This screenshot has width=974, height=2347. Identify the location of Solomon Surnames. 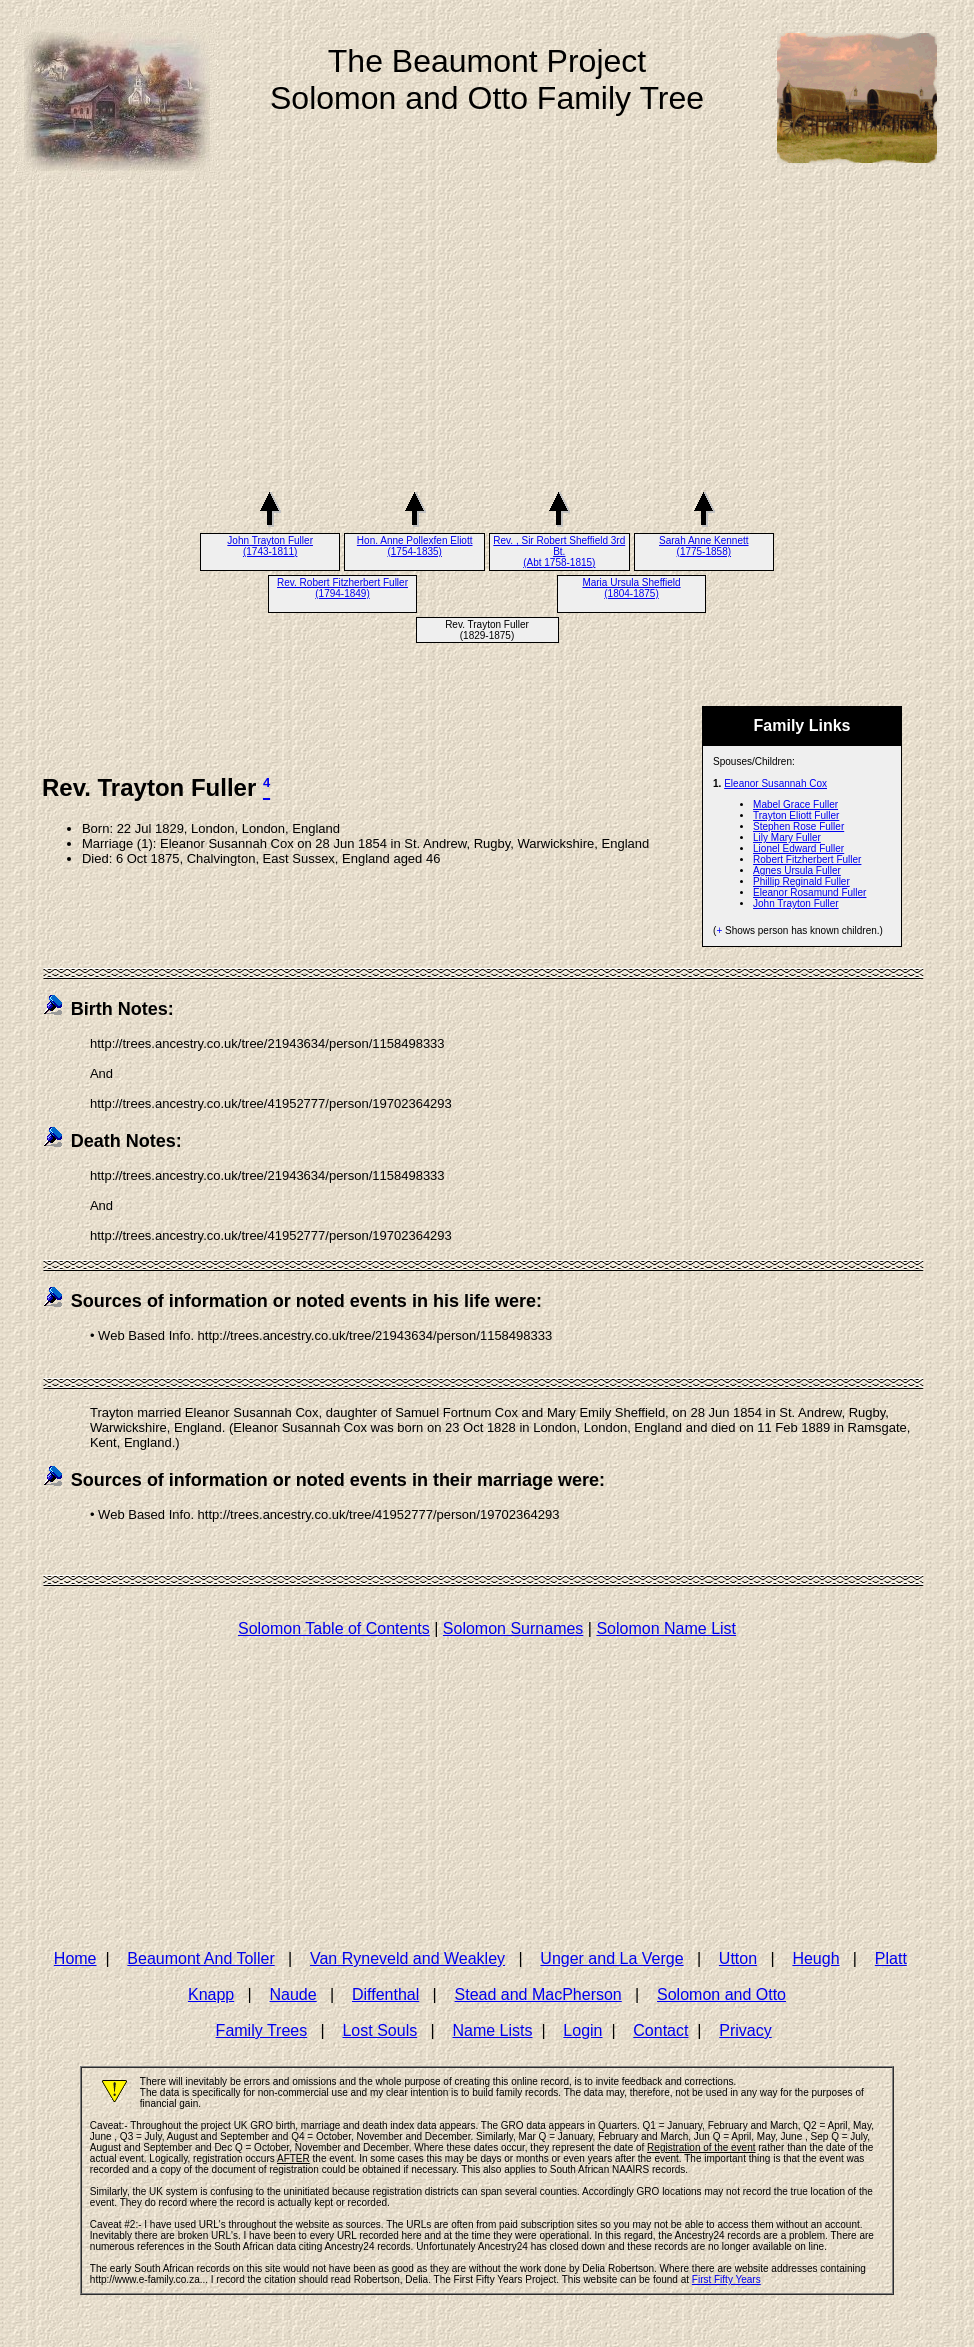
(513, 1628).